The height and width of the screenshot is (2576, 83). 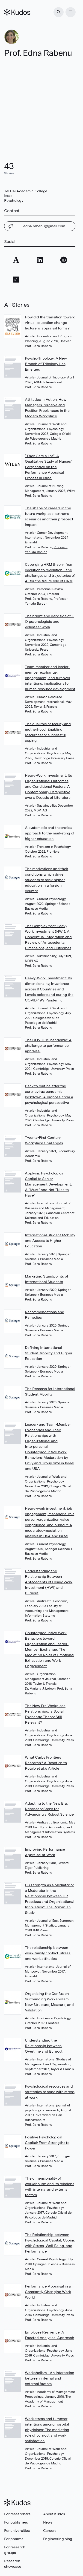 I want to click on [Search], so click(x=58, y=12).